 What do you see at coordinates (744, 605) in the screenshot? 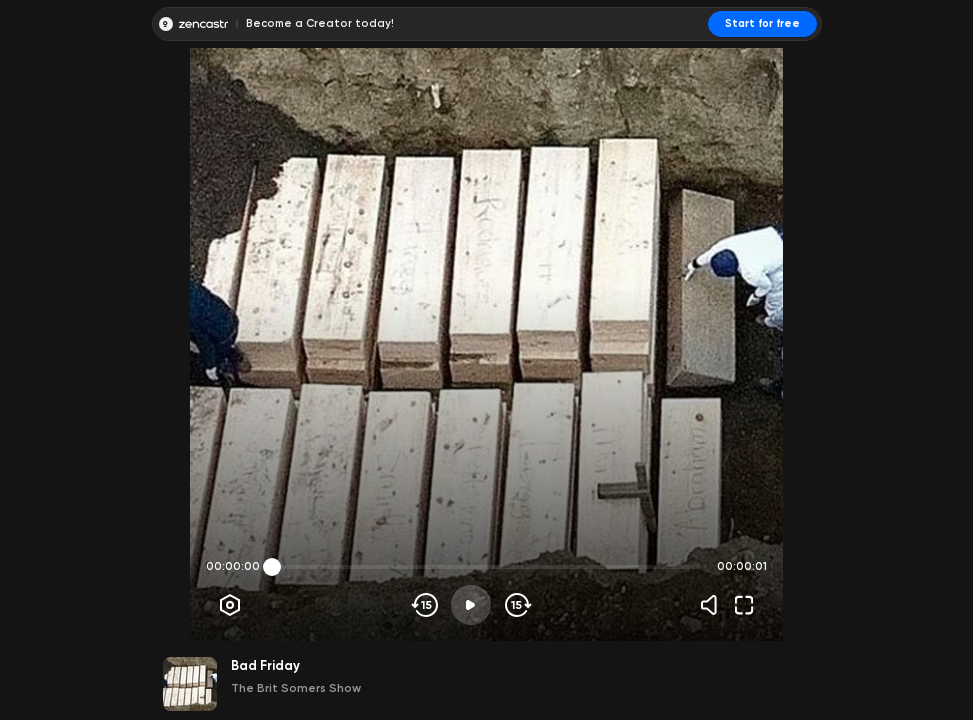
I see `[Fullscreen]` at bounding box center [744, 605].